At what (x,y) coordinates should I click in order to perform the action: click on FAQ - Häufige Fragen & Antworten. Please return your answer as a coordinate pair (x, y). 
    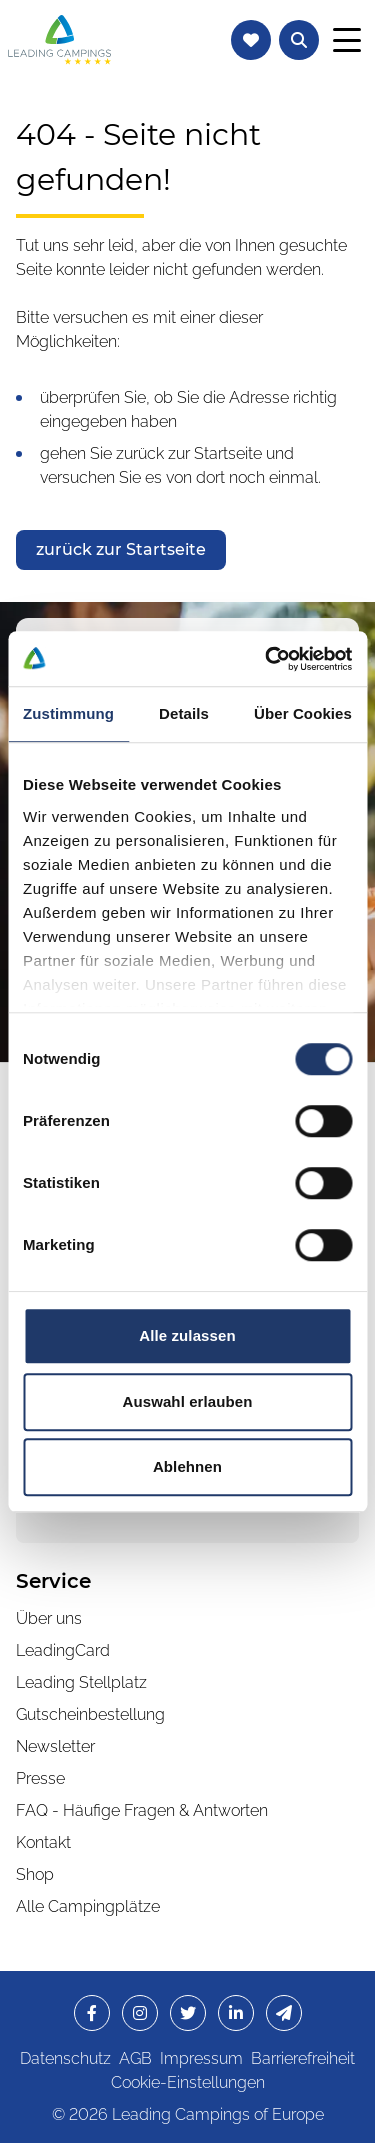
    Looking at the image, I should click on (142, 1810).